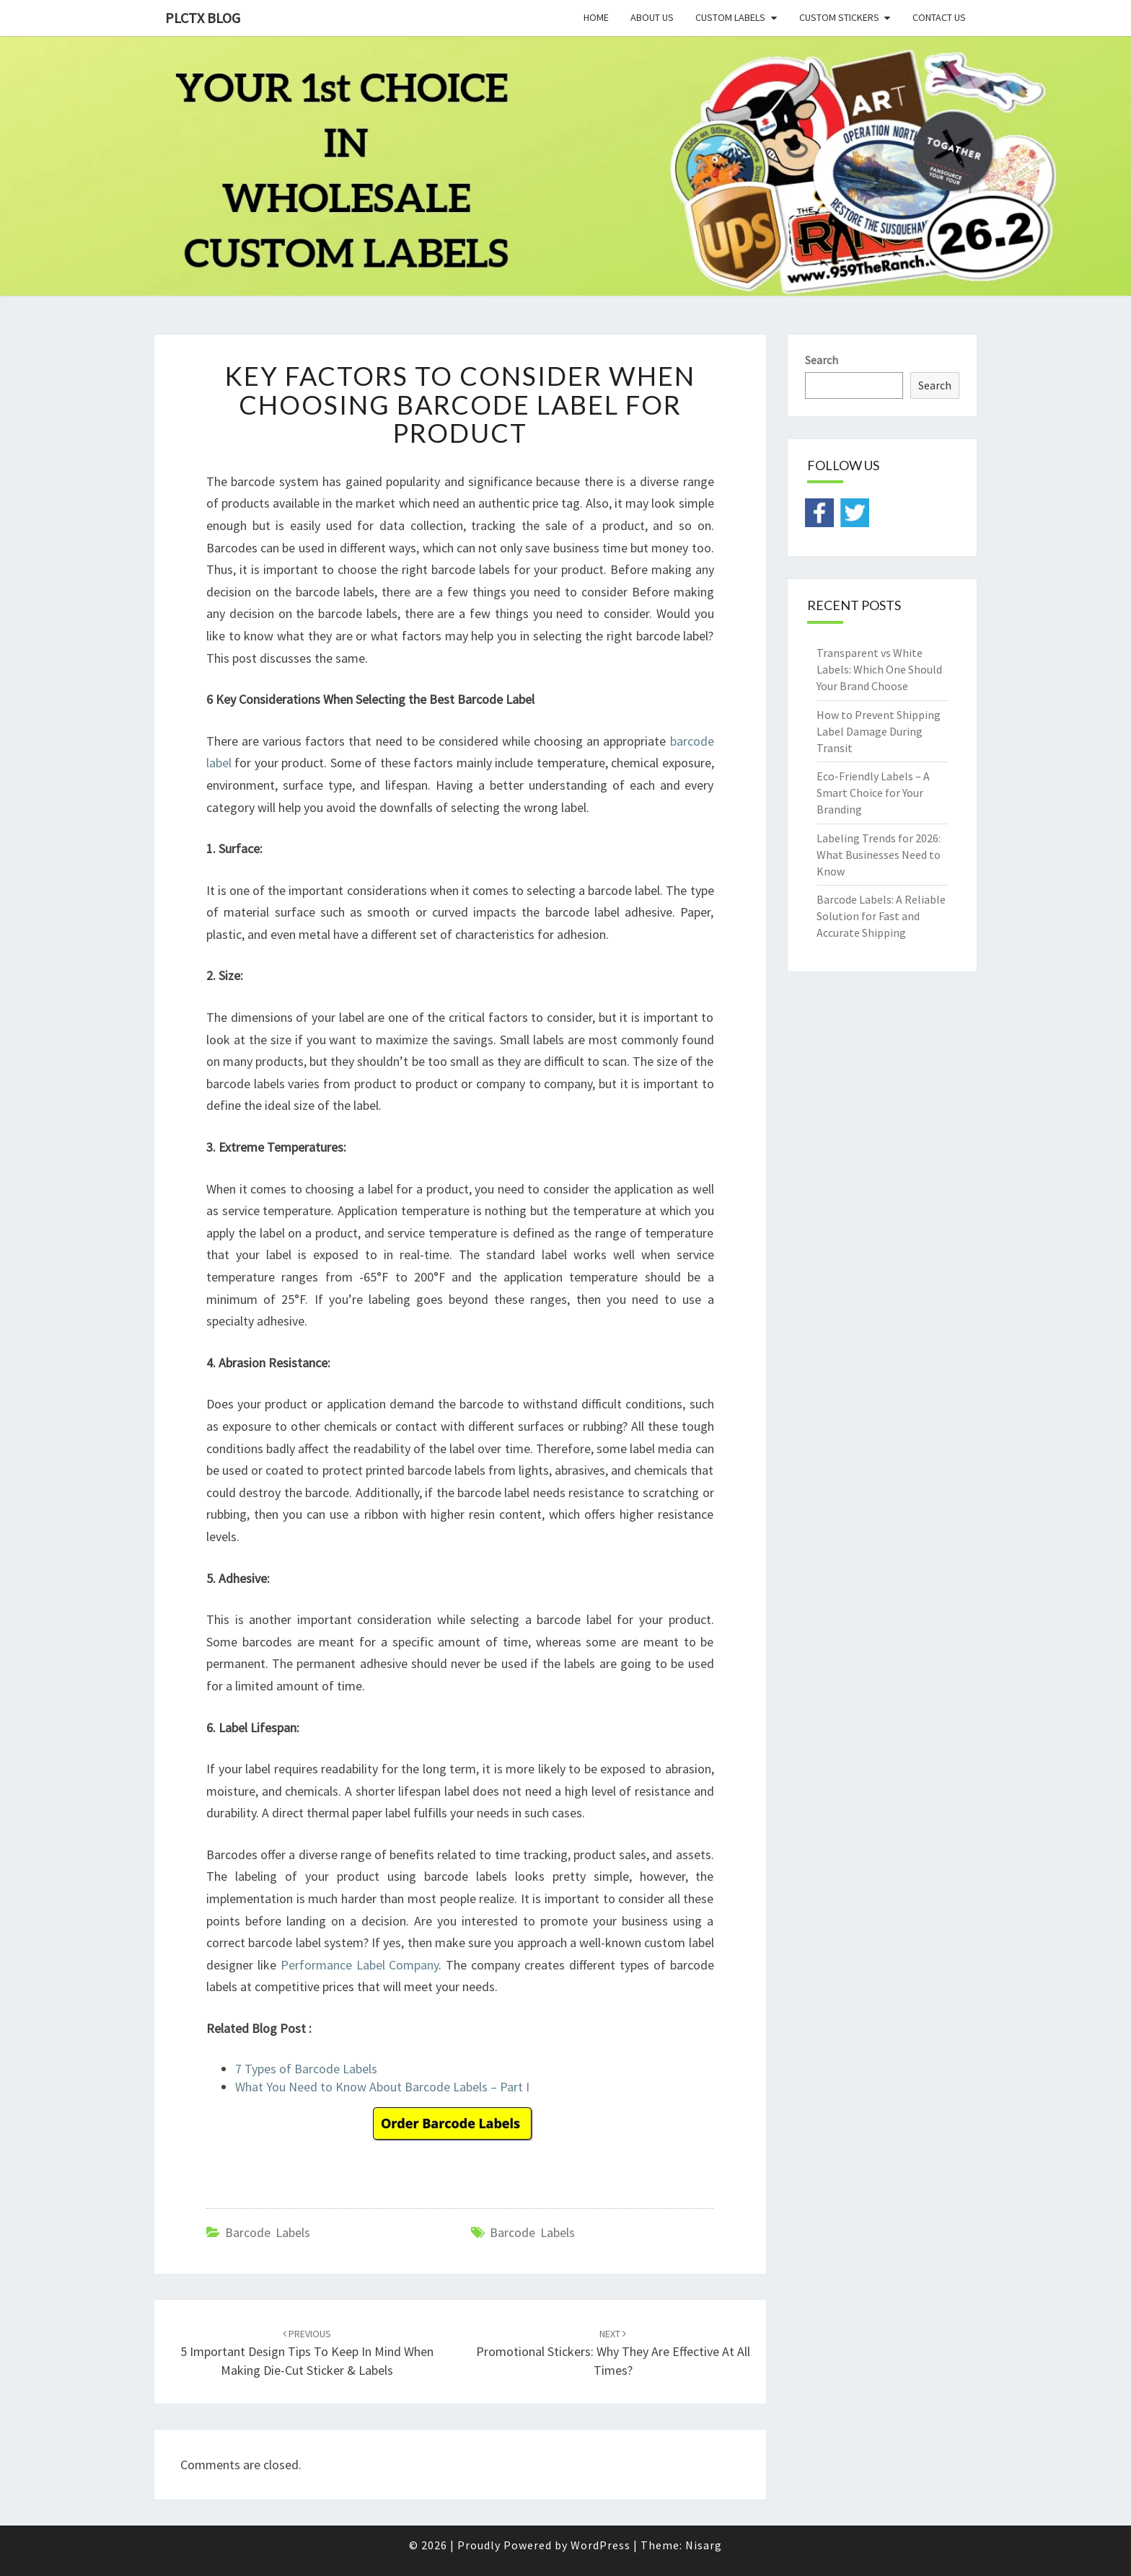 The width and height of the screenshot is (1131, 2576). Describe the element at coordinates (596, 17) in the screenshot. I see `Home` at that location.